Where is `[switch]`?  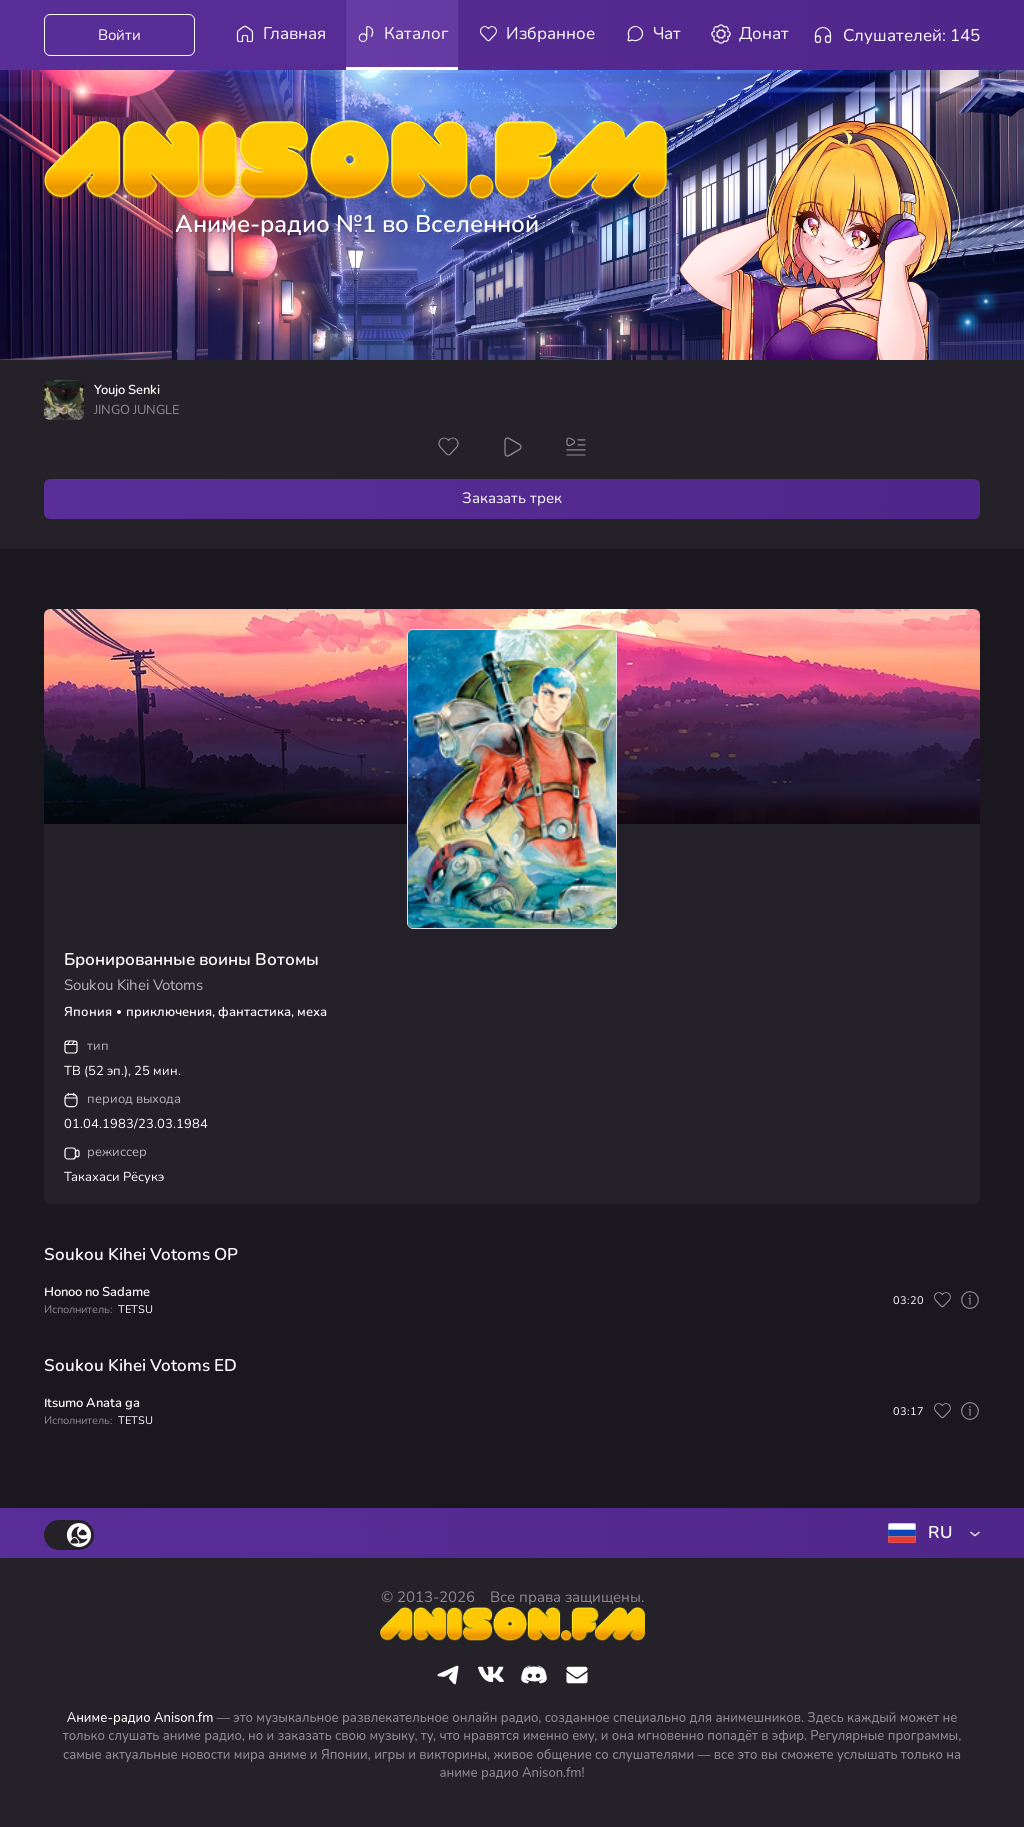
[switch] is located at coordinates (69, 1535).